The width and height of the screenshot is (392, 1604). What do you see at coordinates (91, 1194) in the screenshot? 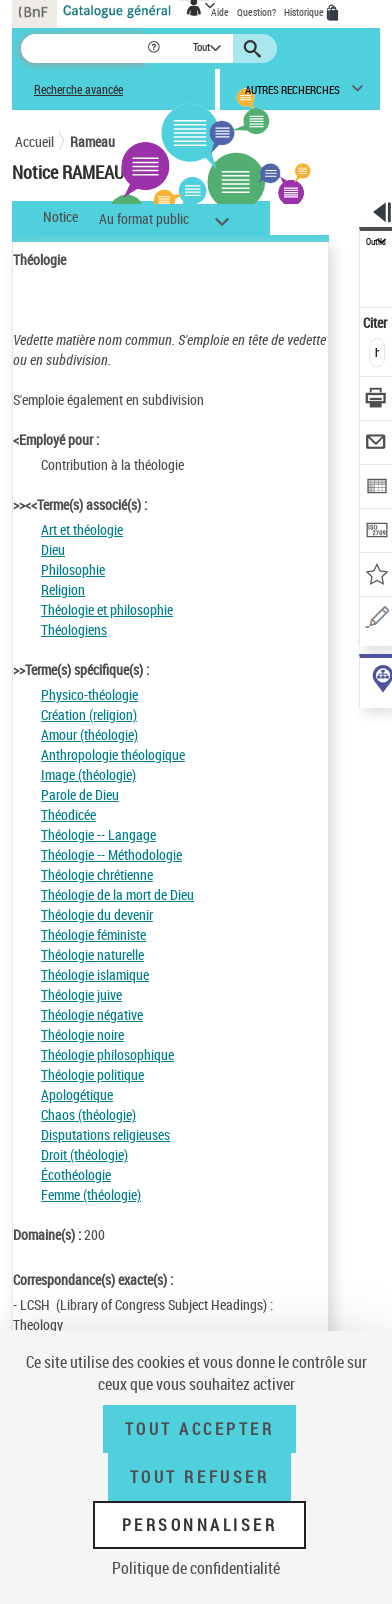
I see `Femme (théologie)` at bounding box center [91, 1194].